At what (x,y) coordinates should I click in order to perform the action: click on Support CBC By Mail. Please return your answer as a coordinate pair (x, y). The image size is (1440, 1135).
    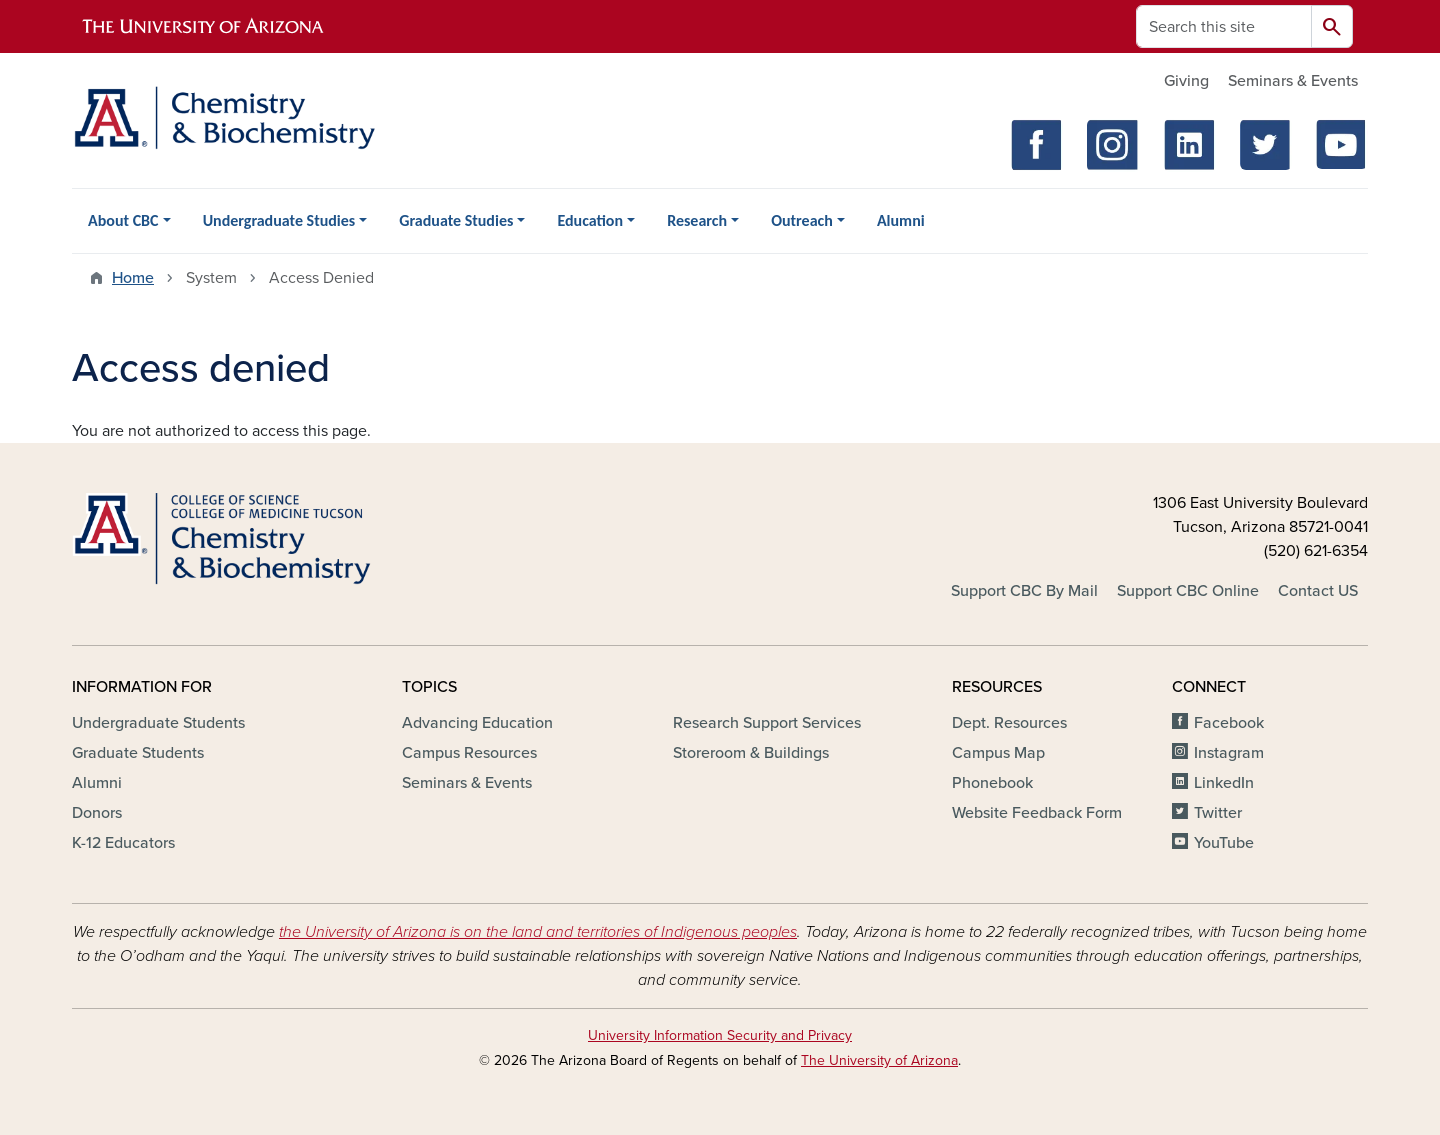
    Looking at the image, I should click on (1024, 591).